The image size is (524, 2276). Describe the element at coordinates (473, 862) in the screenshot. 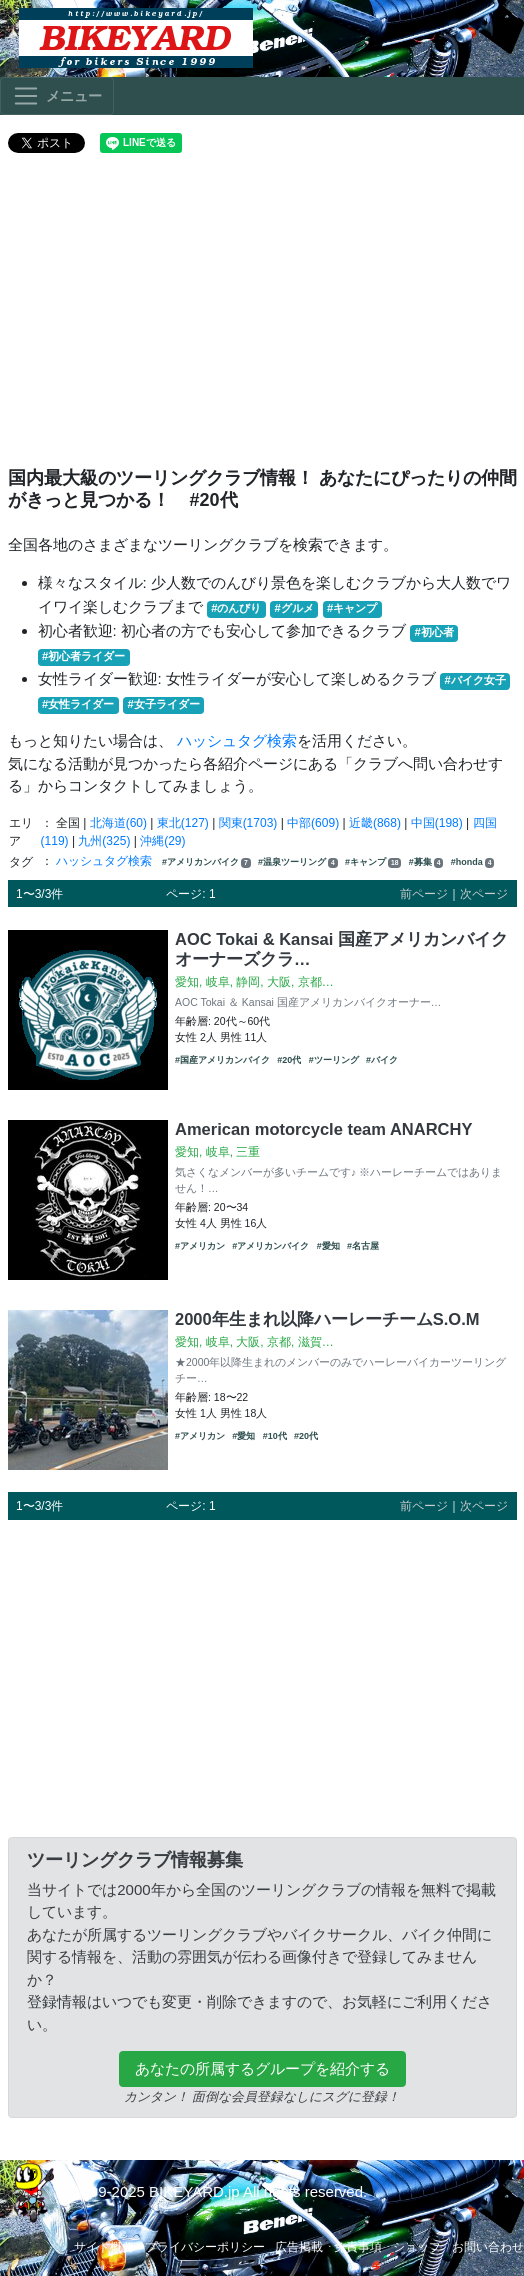

I see `#honda` at that location.